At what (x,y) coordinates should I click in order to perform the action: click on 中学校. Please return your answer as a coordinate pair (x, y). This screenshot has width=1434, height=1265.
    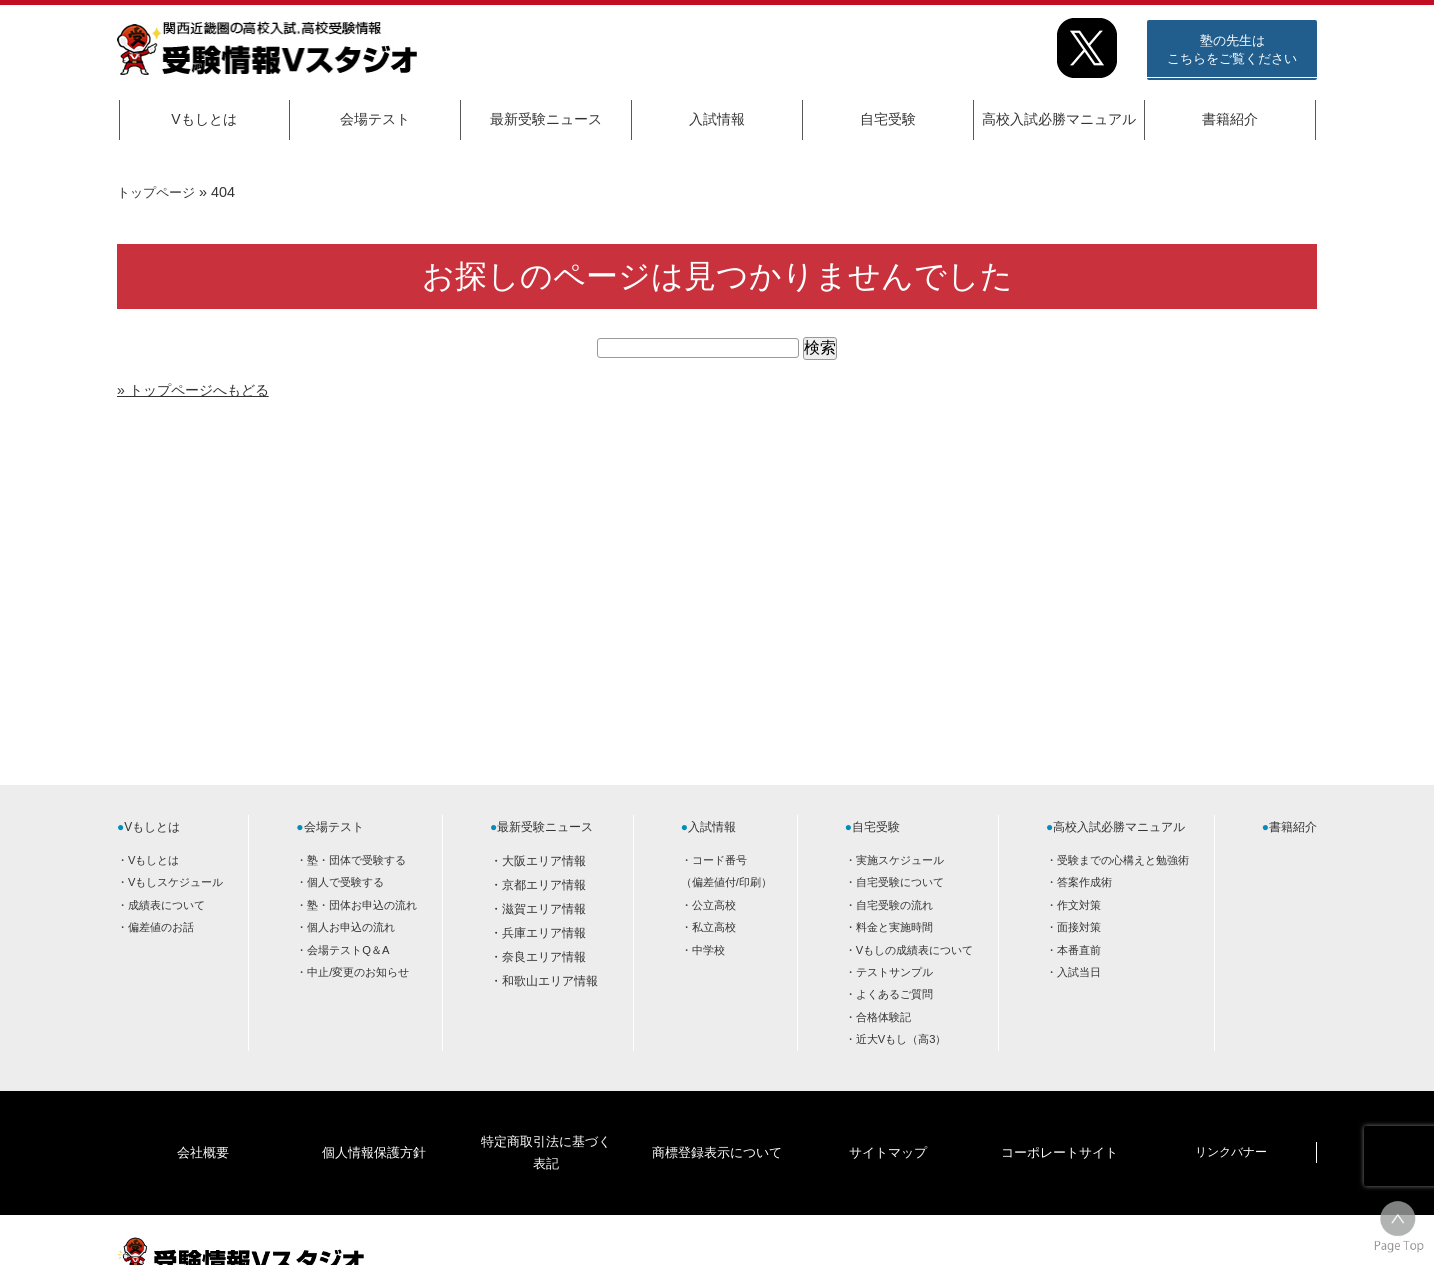
    Looking at the image, I should click on (708, 950).